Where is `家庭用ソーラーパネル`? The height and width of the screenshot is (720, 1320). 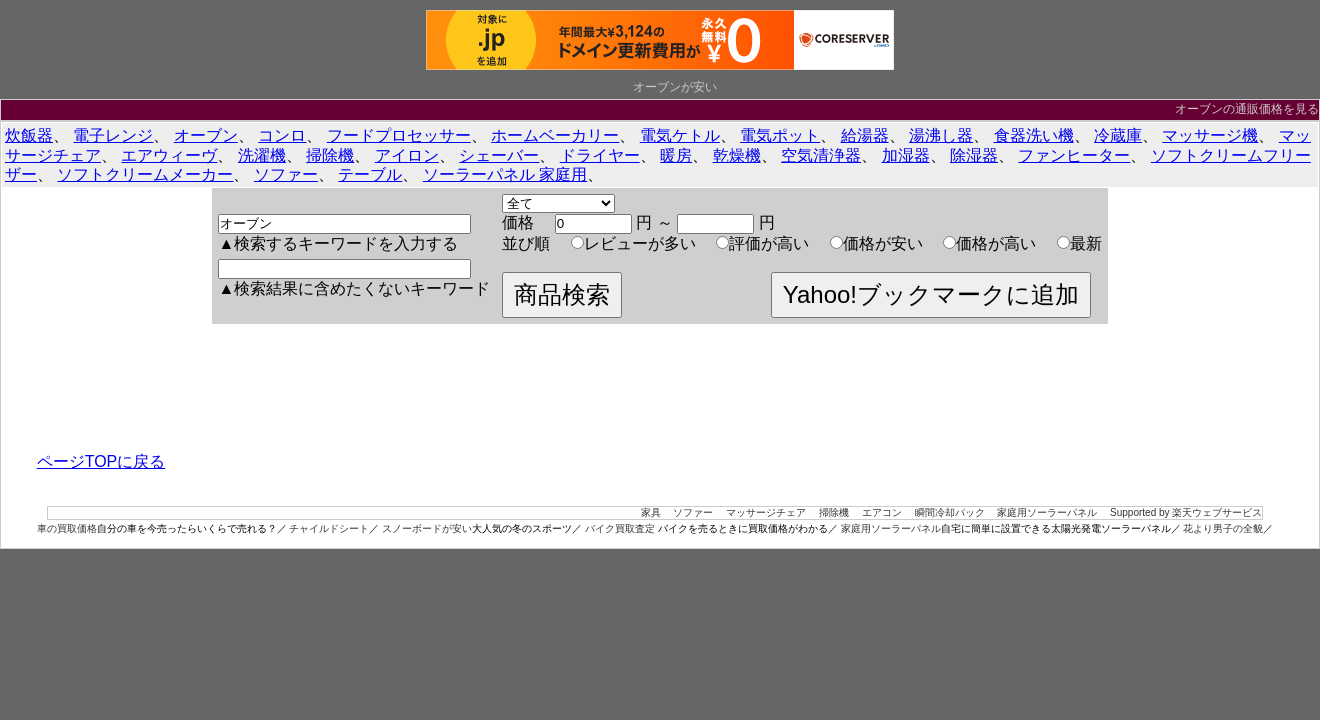 家庭用ソーラーパネル is located at coordinates (1047, 512).